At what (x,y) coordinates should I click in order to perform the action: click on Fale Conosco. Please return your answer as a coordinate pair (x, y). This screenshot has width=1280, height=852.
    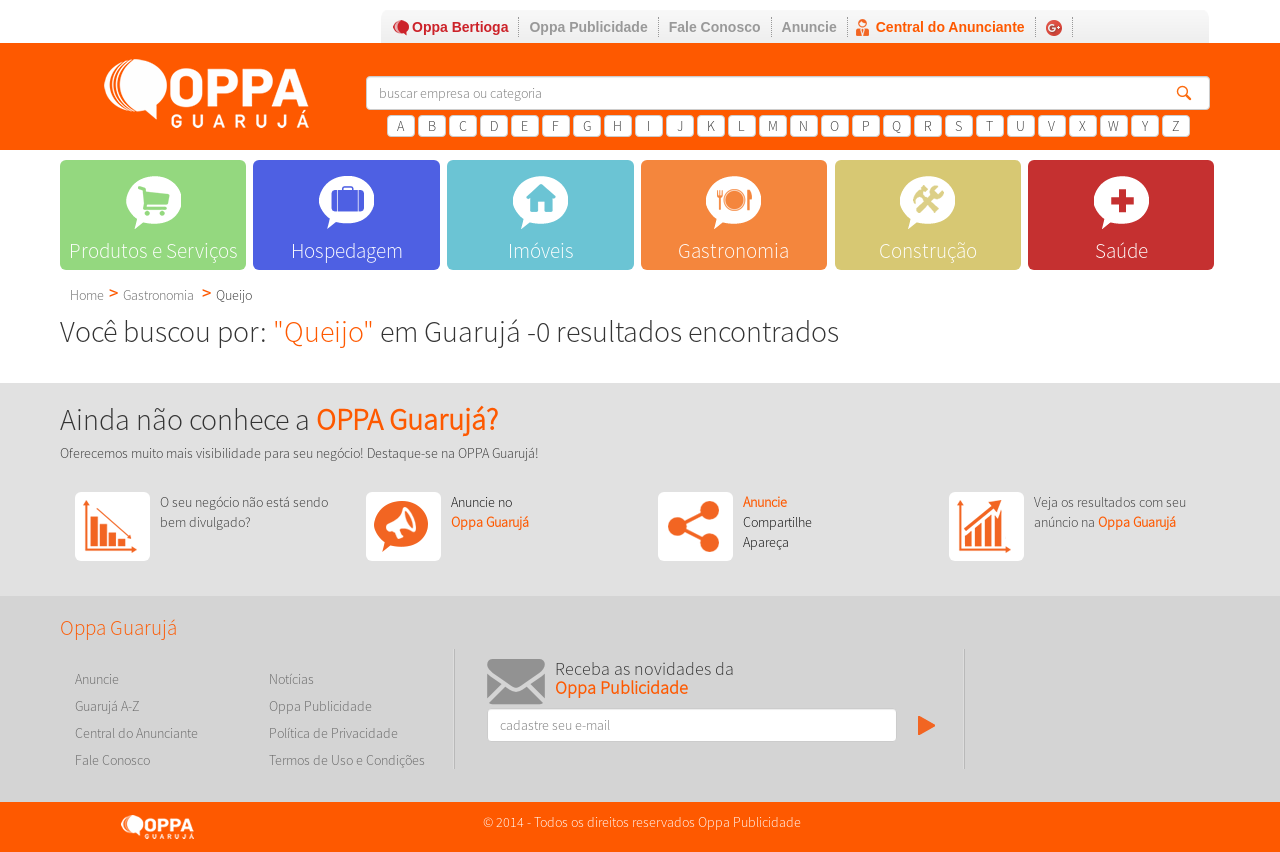
    Looking at the image, I should click on (715, 27).